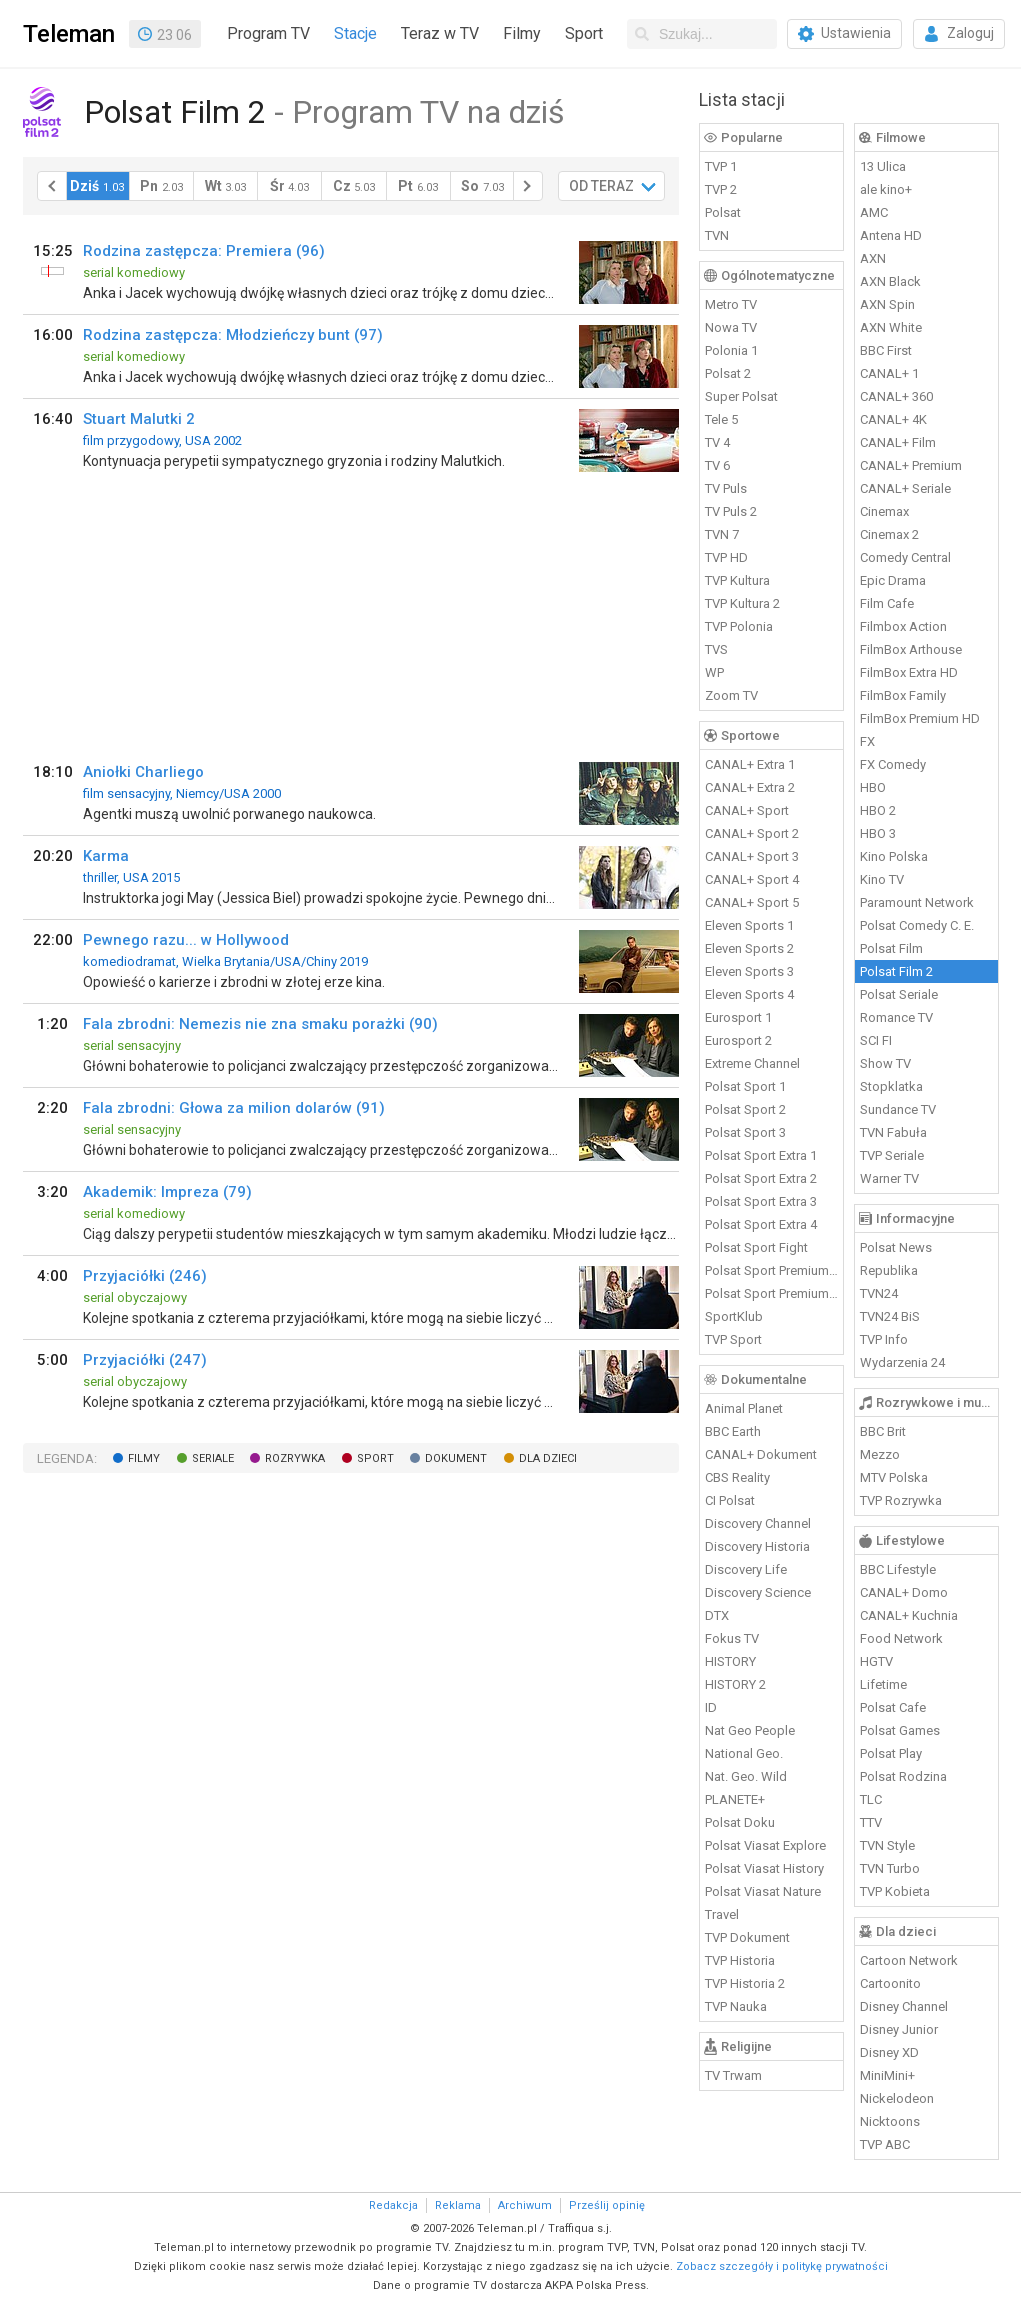 This screenshot has height=2300, width=1021. I want to click on Disney XD, so click(889, 2052).